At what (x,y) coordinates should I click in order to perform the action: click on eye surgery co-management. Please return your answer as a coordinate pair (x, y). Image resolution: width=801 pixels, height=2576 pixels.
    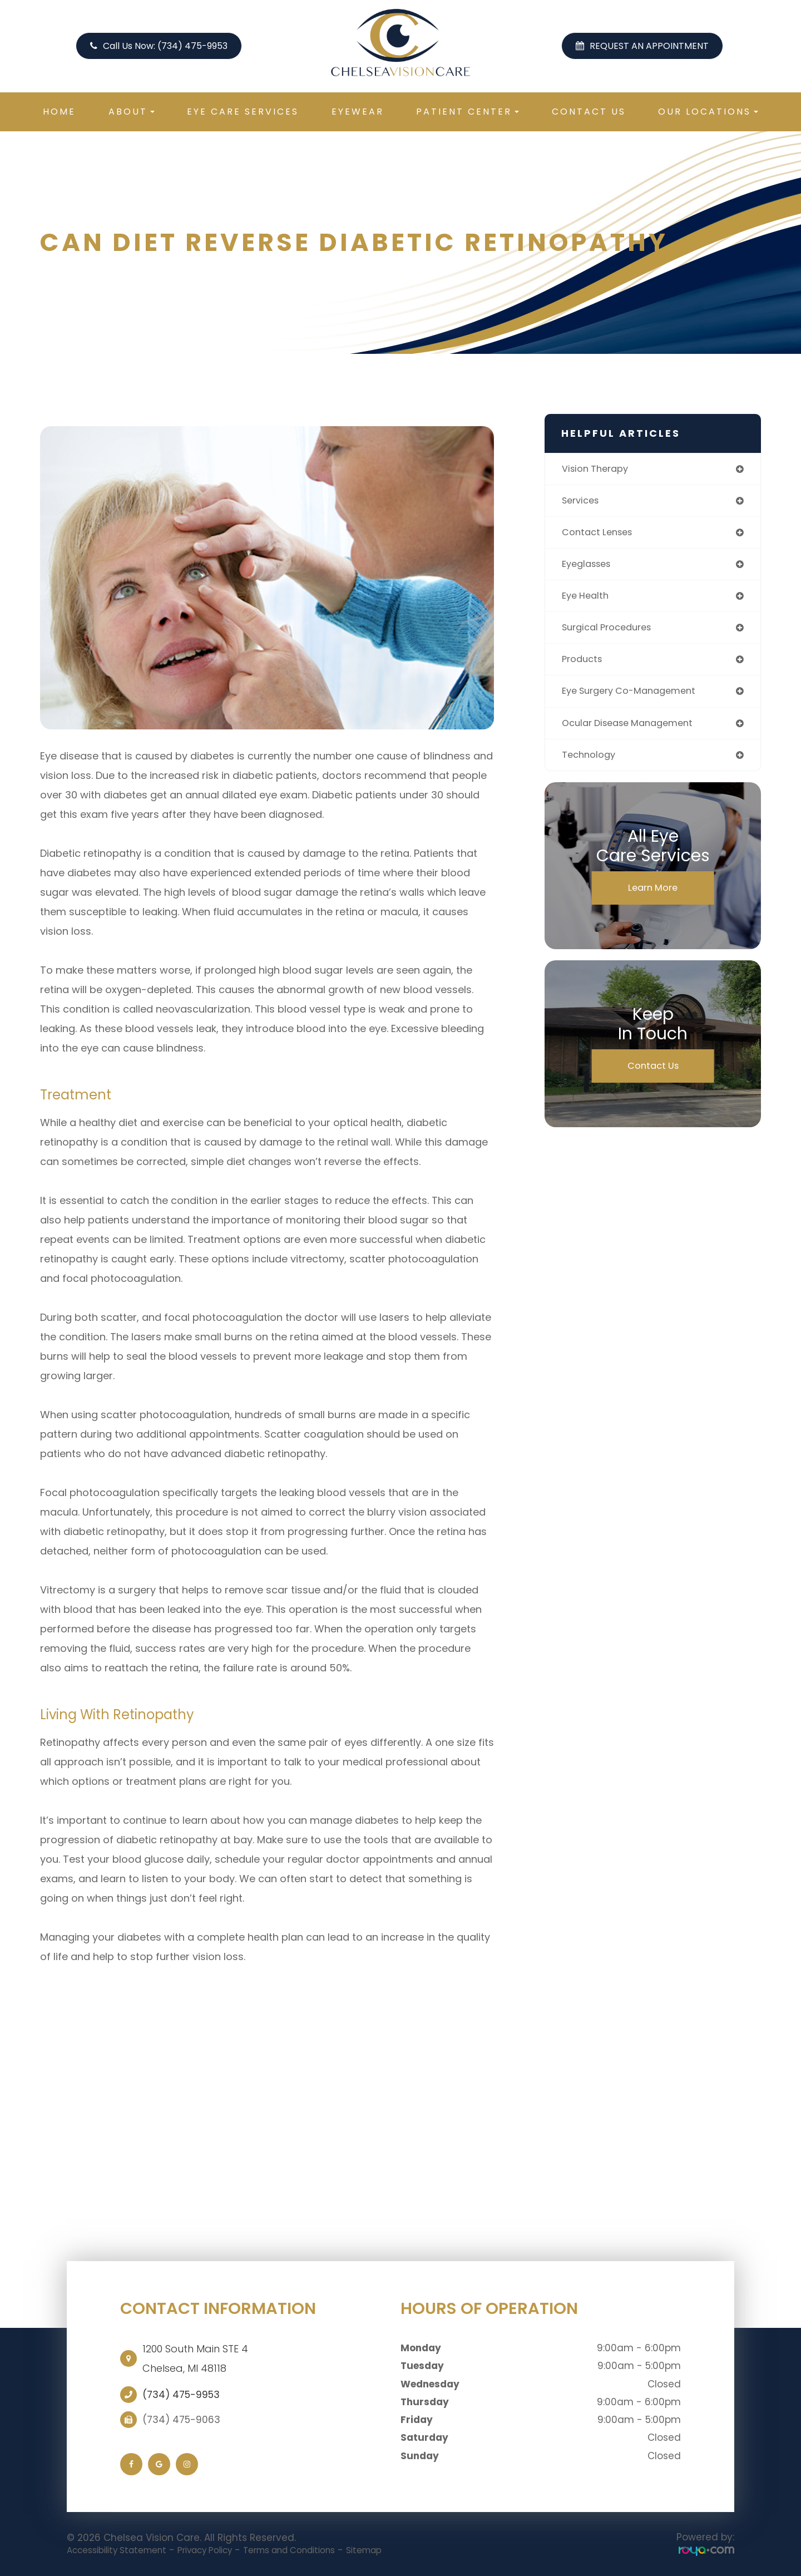
    Looking at the image, I should click on (635, 699).